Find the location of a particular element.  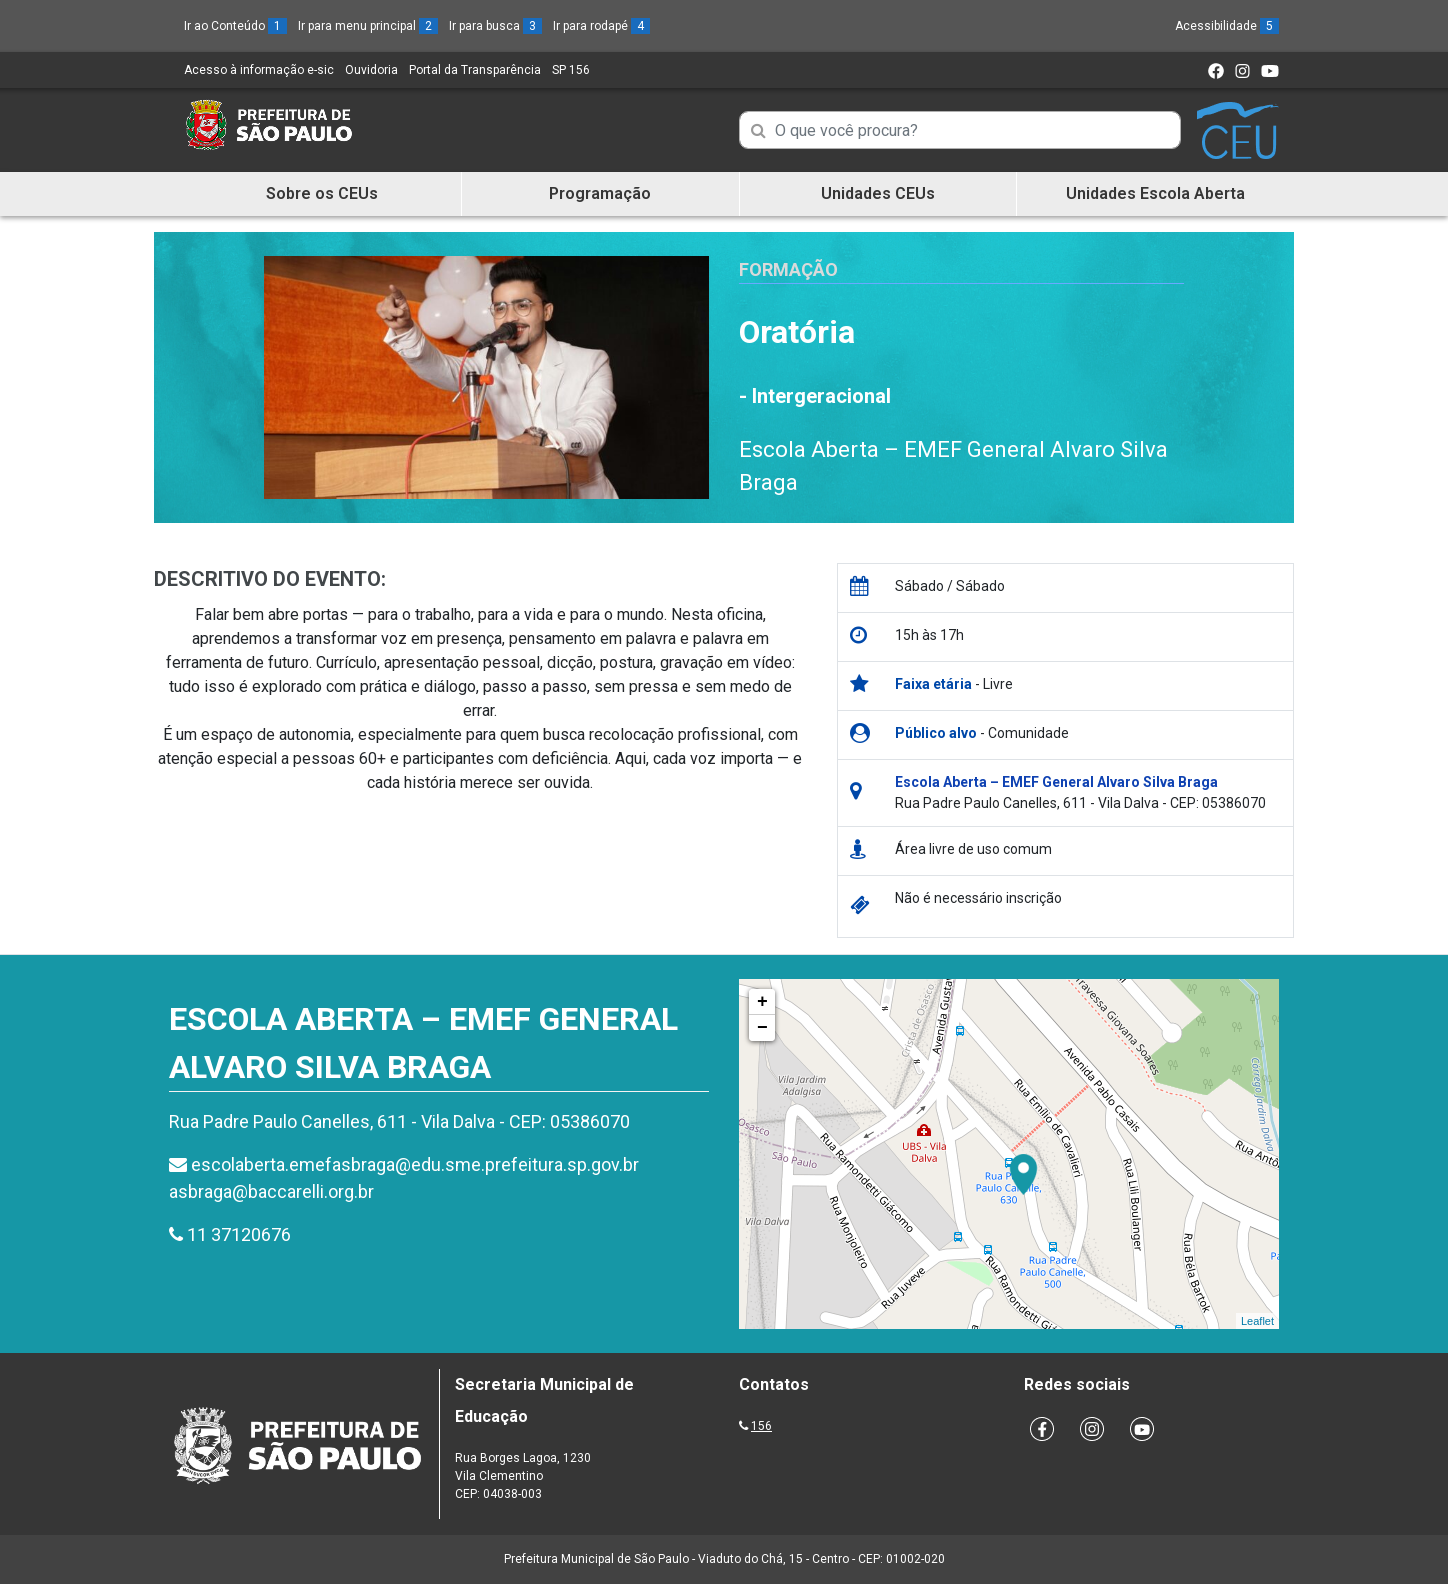

Ir ao Conteúdo is located at coordinates (235, 26).